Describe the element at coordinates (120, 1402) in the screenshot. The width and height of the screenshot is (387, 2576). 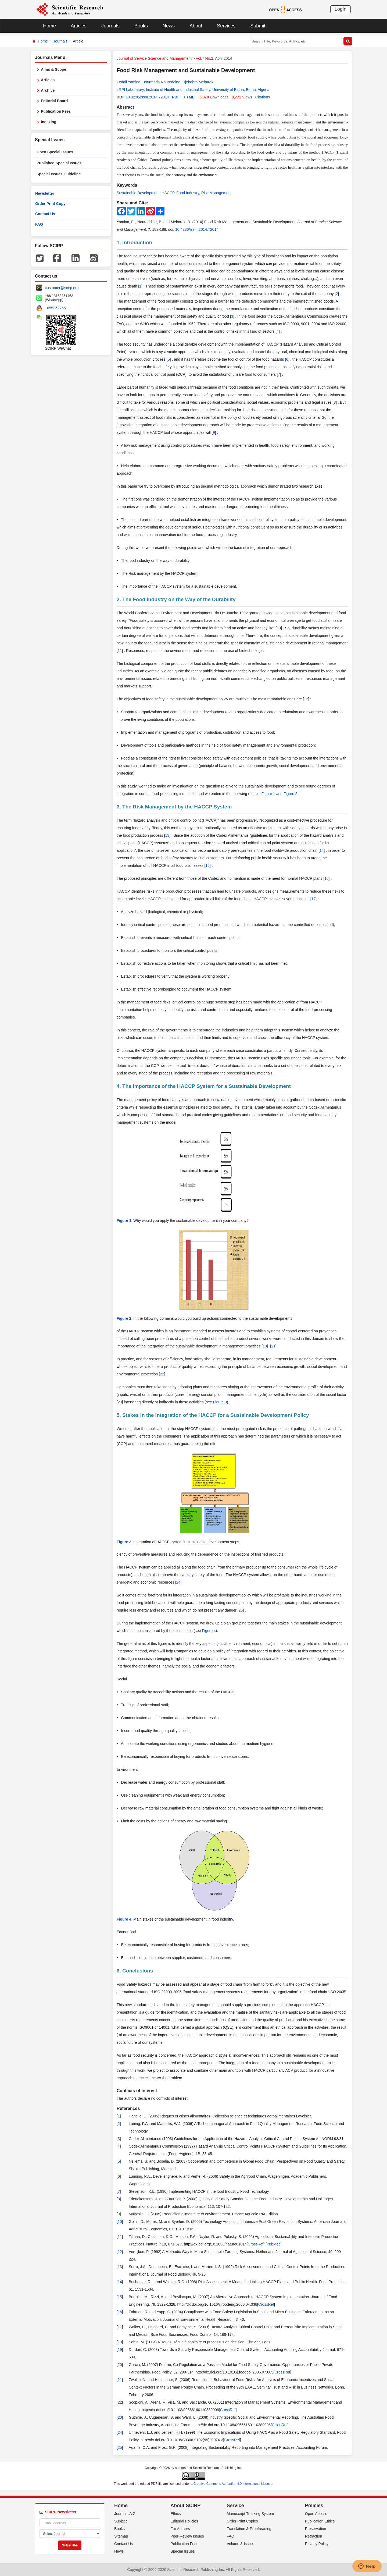
I see `23` at that location.